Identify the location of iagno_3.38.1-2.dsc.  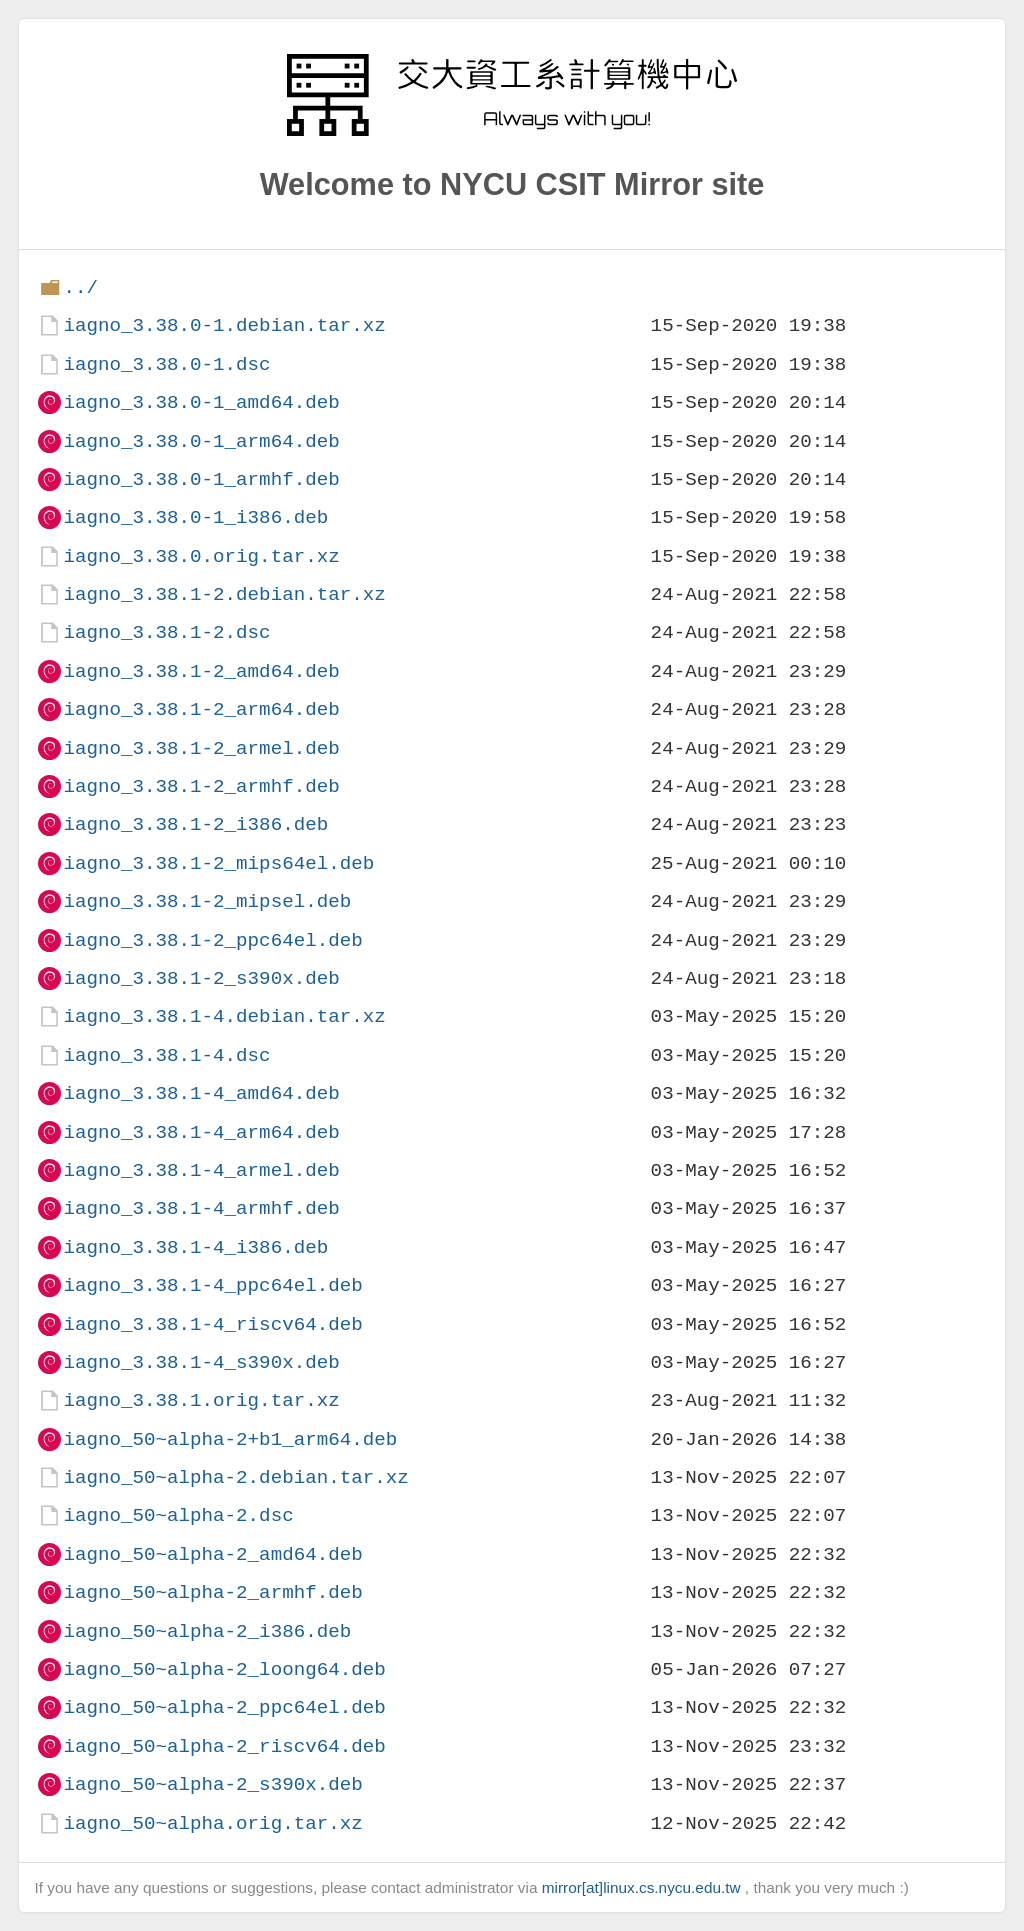
(166, 632).